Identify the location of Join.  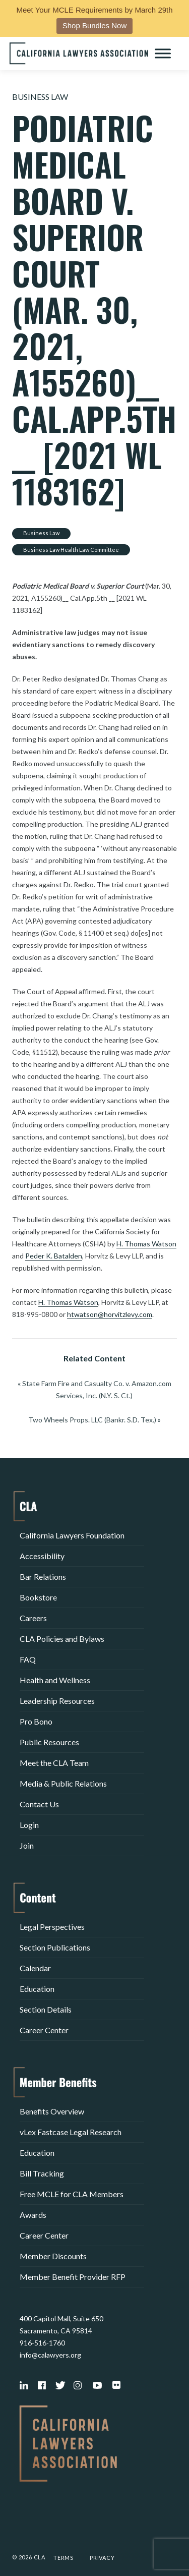
(27, 1845).